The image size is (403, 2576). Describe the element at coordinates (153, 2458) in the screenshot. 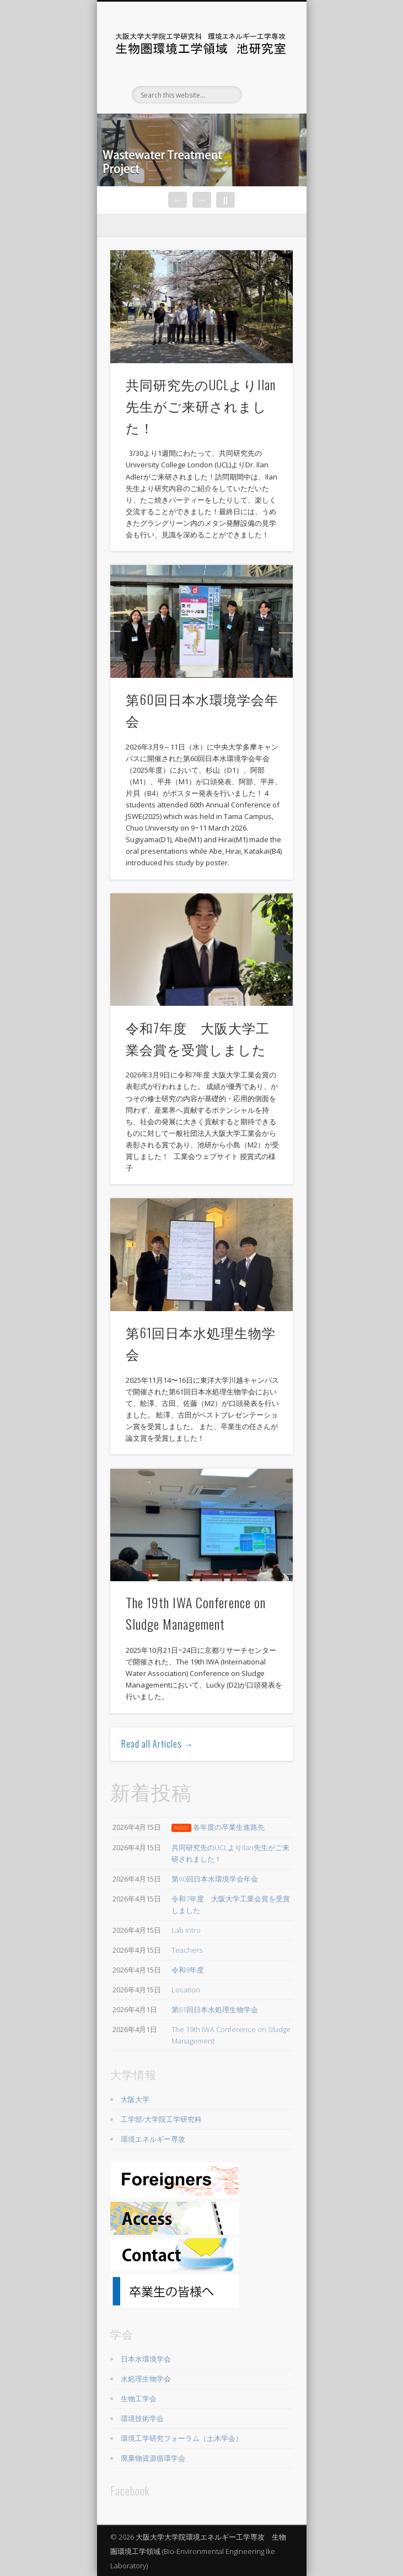

I see `廃棄物資源循環学会` at that location.